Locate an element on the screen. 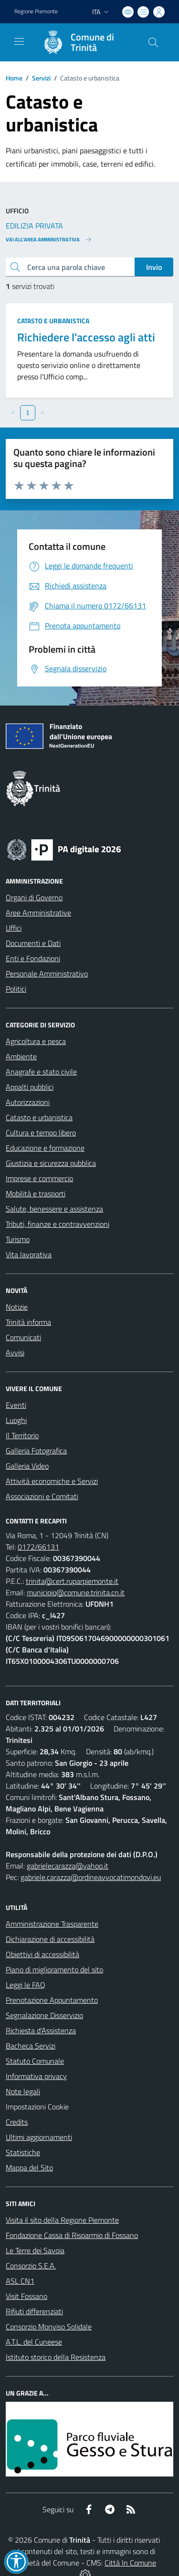 The width and height of the screenshot is (179, 2576). Amministrazione Trasparente is located at coordinates (52, 1924).